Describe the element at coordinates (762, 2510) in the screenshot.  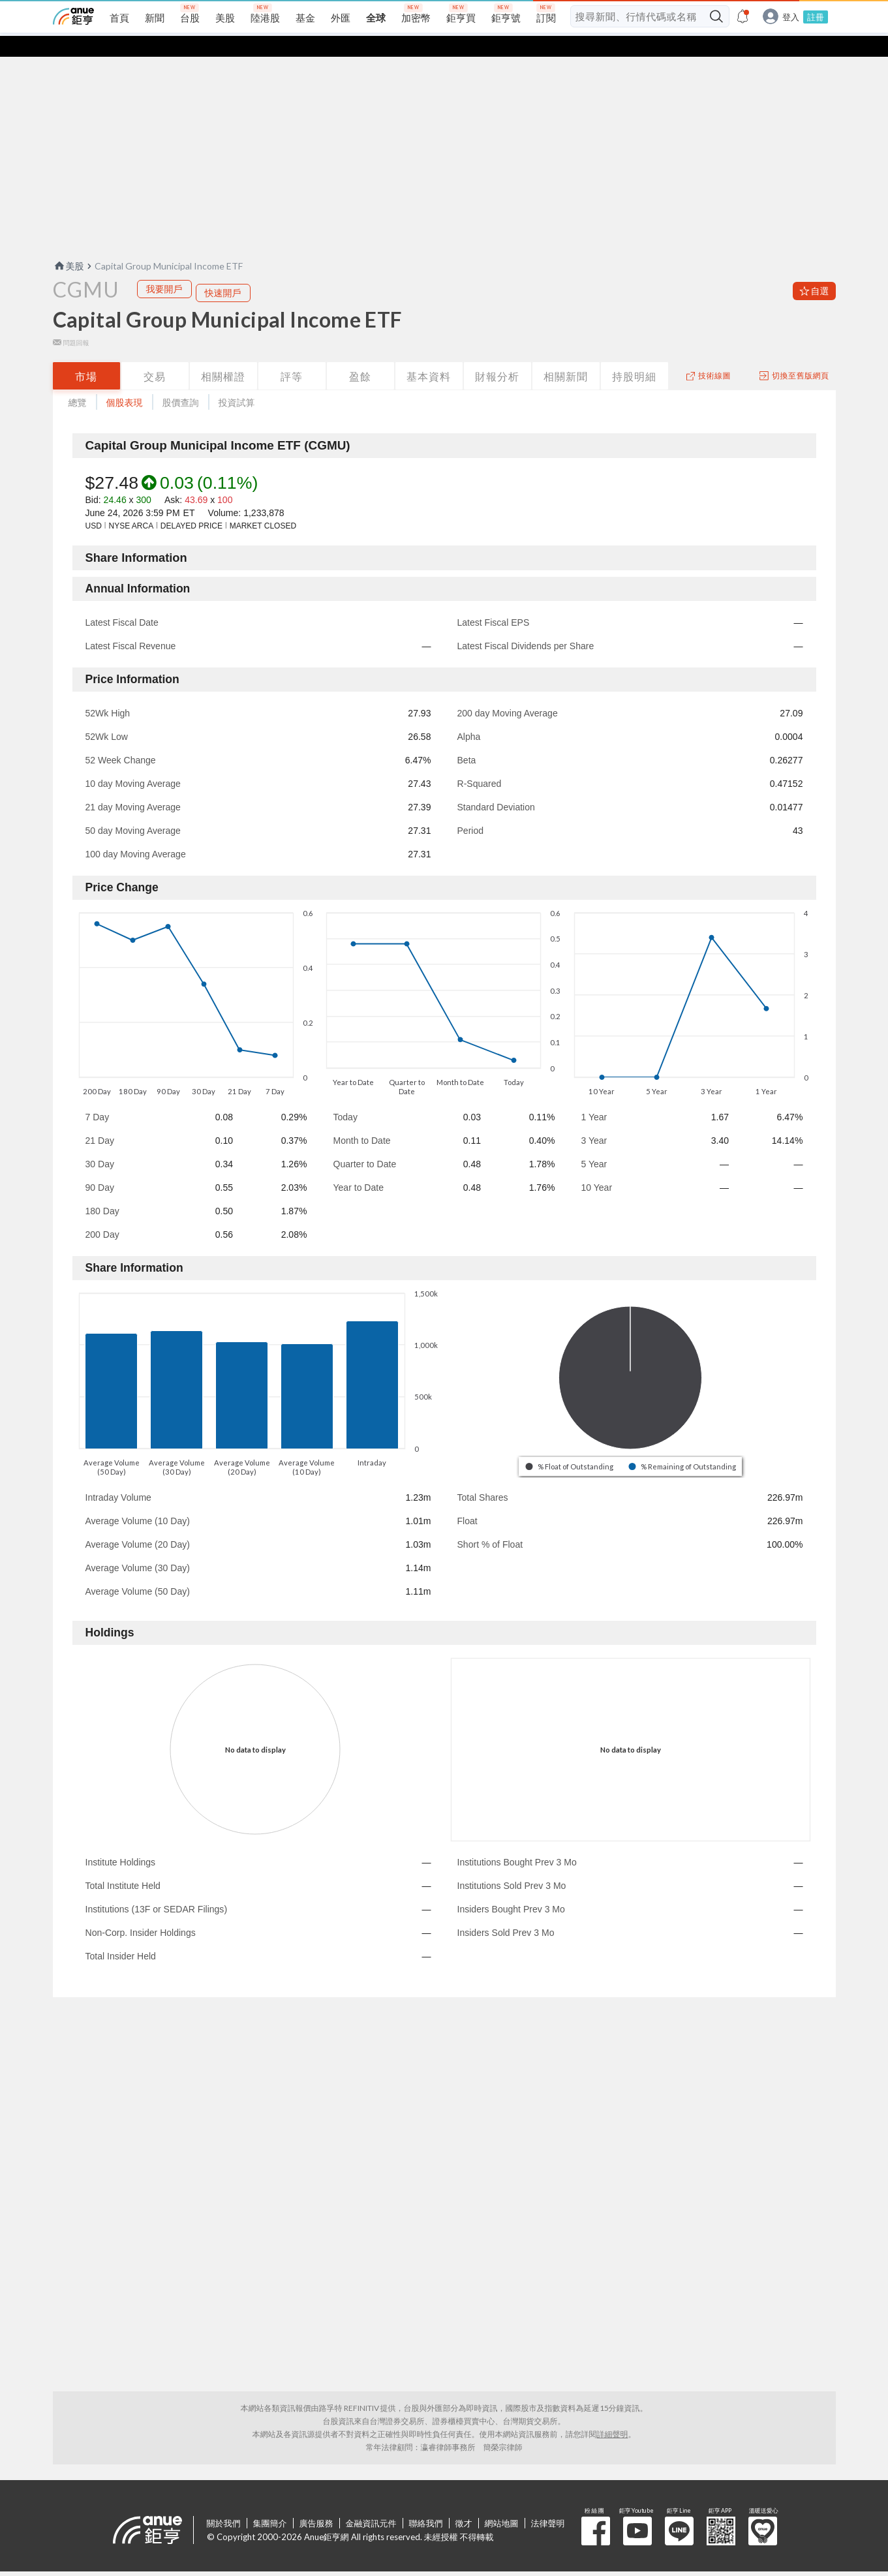
I see `溫暖送愛心` at that location.